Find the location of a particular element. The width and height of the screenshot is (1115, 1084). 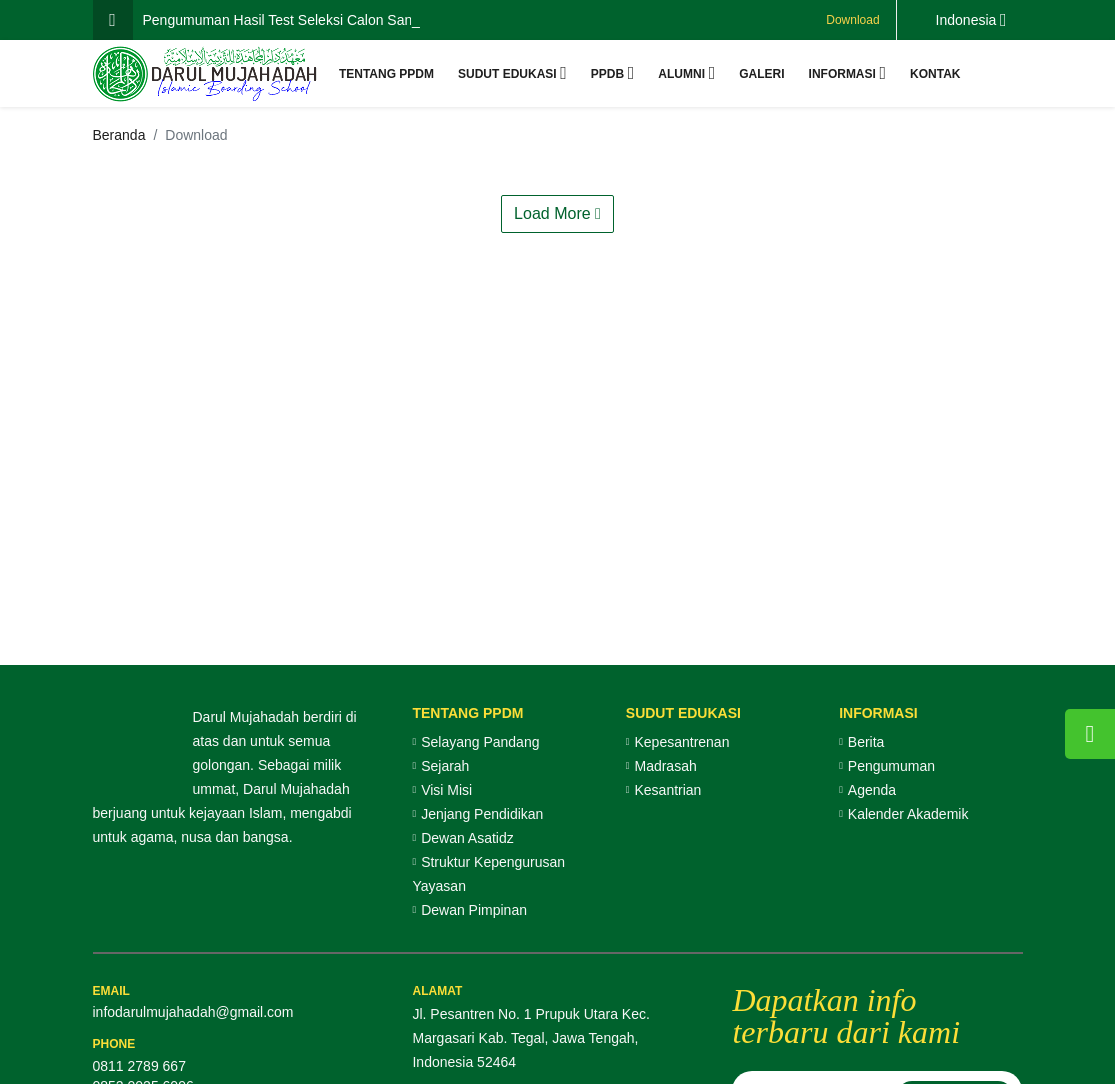

Kepesantrenan is located at coordinates (681, 742).